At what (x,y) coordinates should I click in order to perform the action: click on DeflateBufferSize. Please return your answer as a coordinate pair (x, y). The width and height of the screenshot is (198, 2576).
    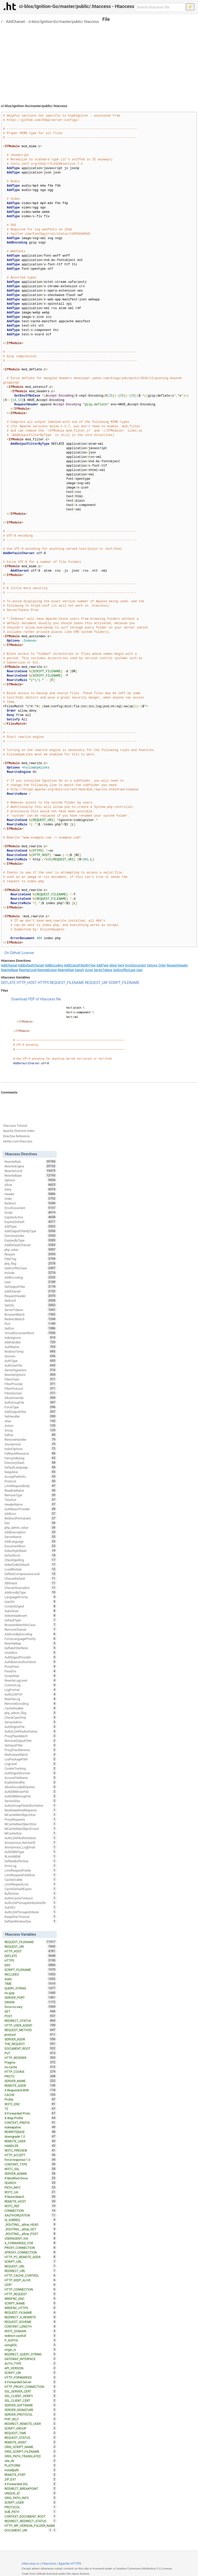
    Looking at the image, I should click on (30, 1861).